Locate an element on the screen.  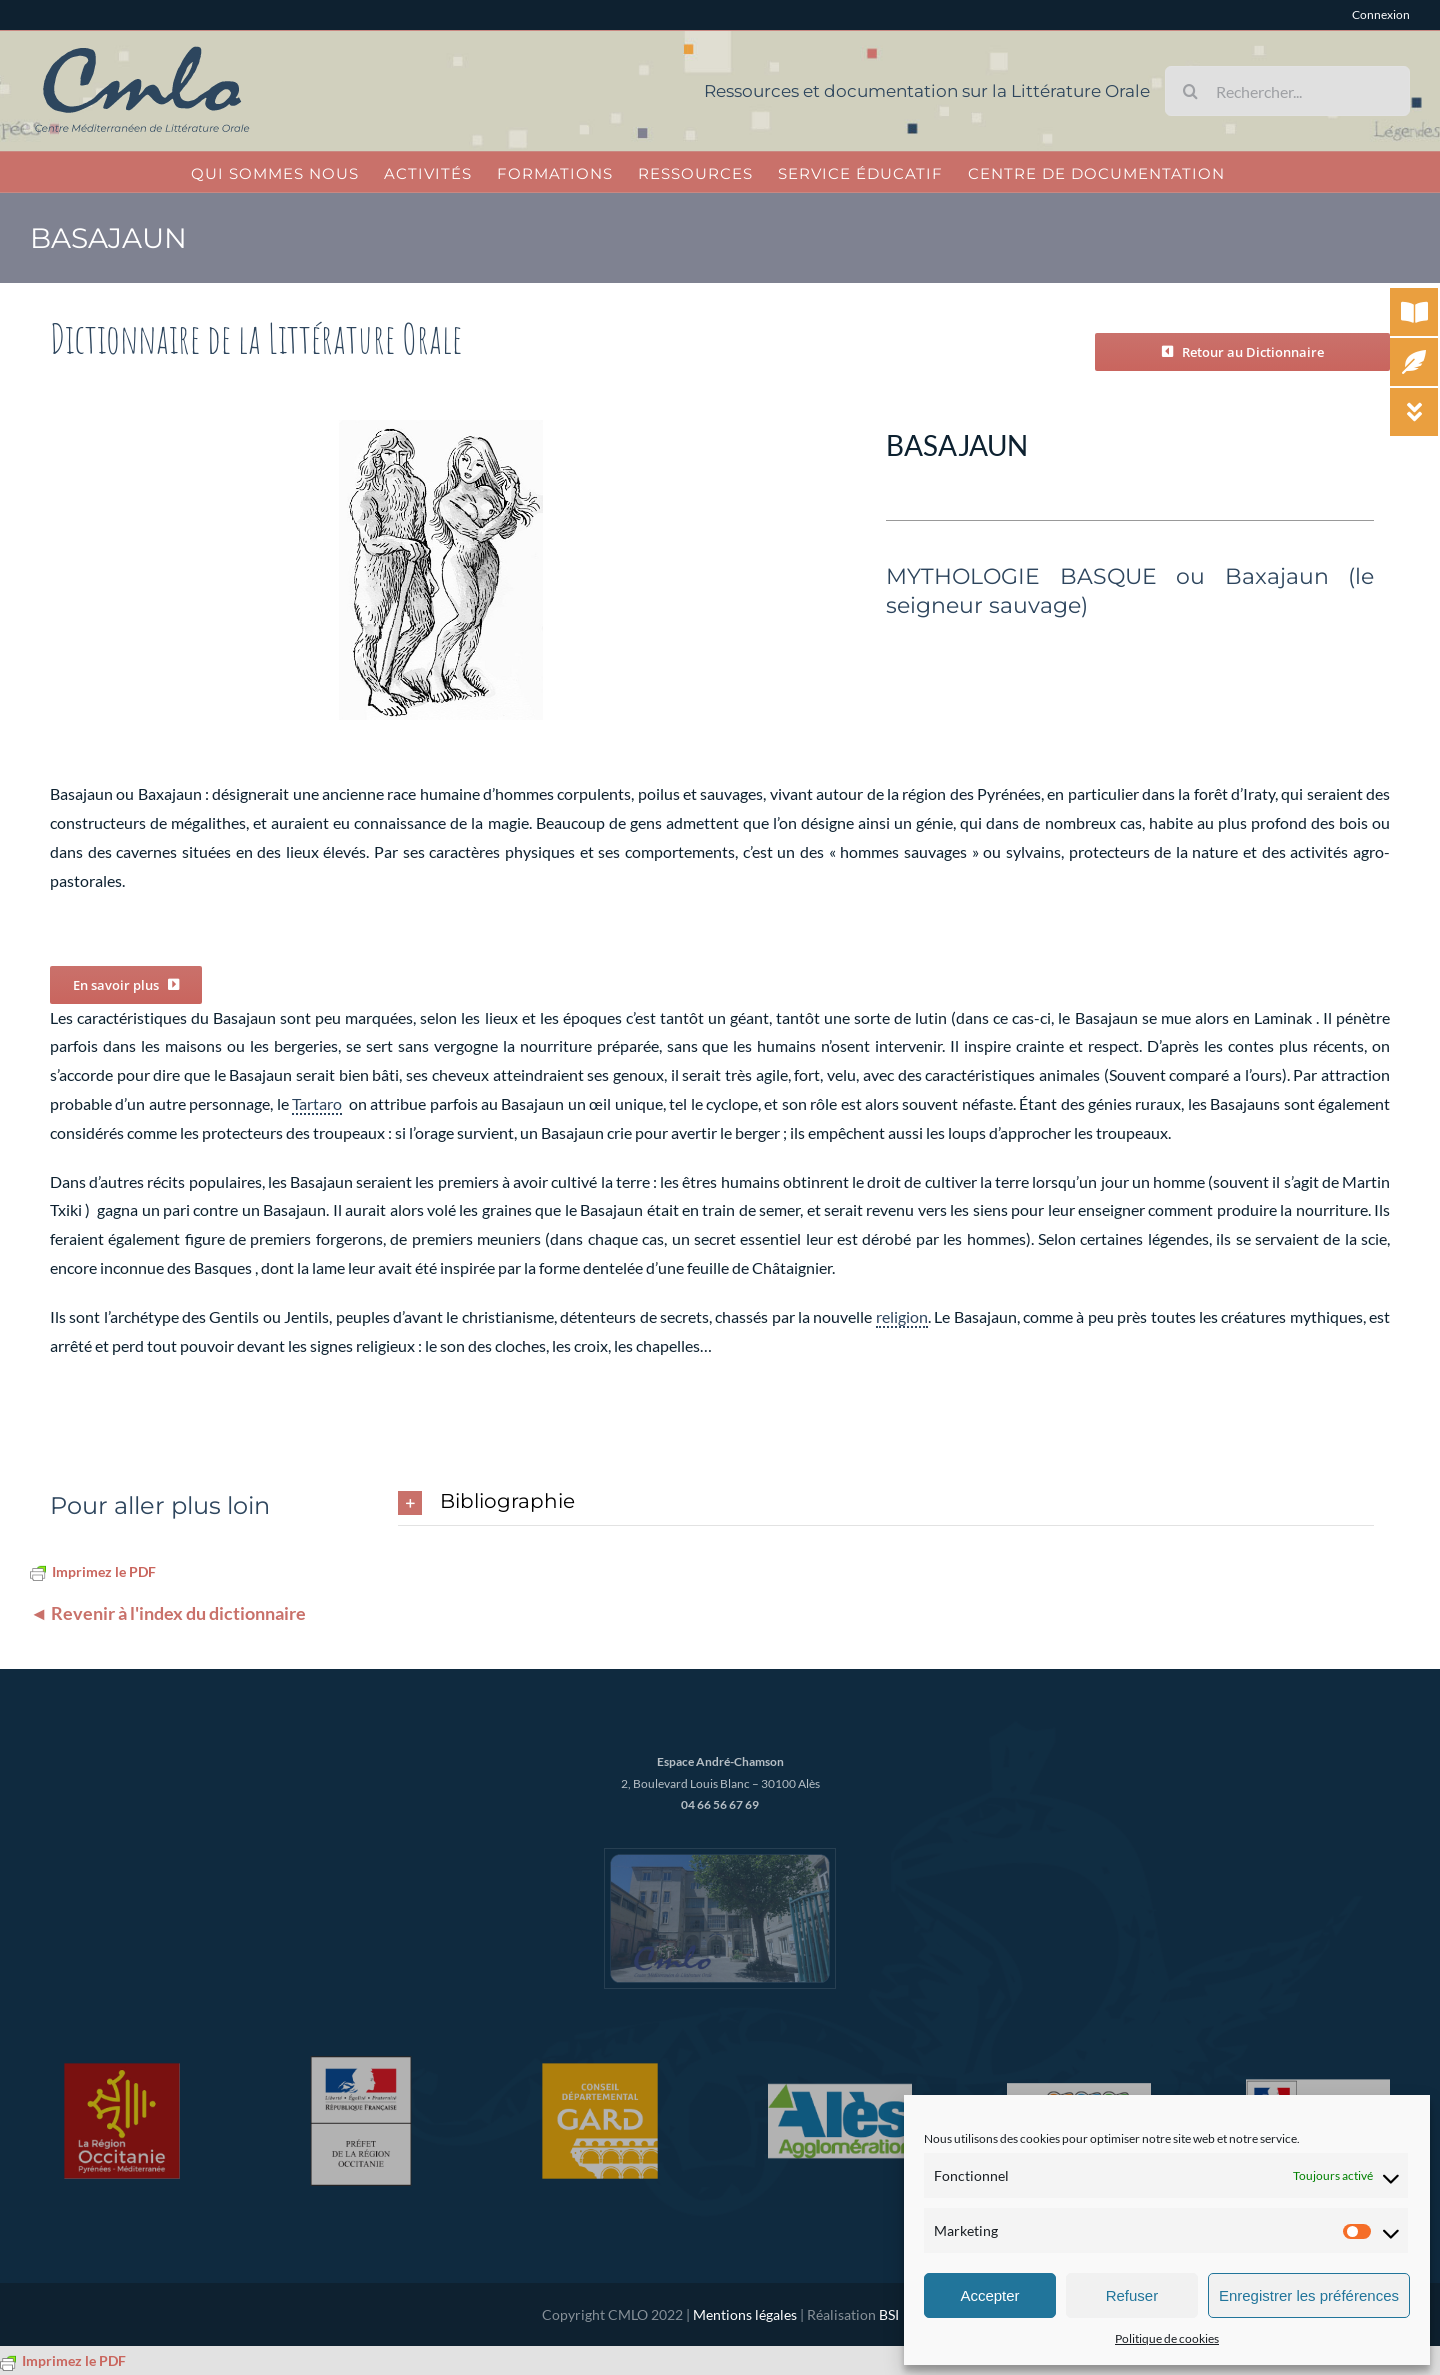
religion [link] is located at coordinates (902, 1316).